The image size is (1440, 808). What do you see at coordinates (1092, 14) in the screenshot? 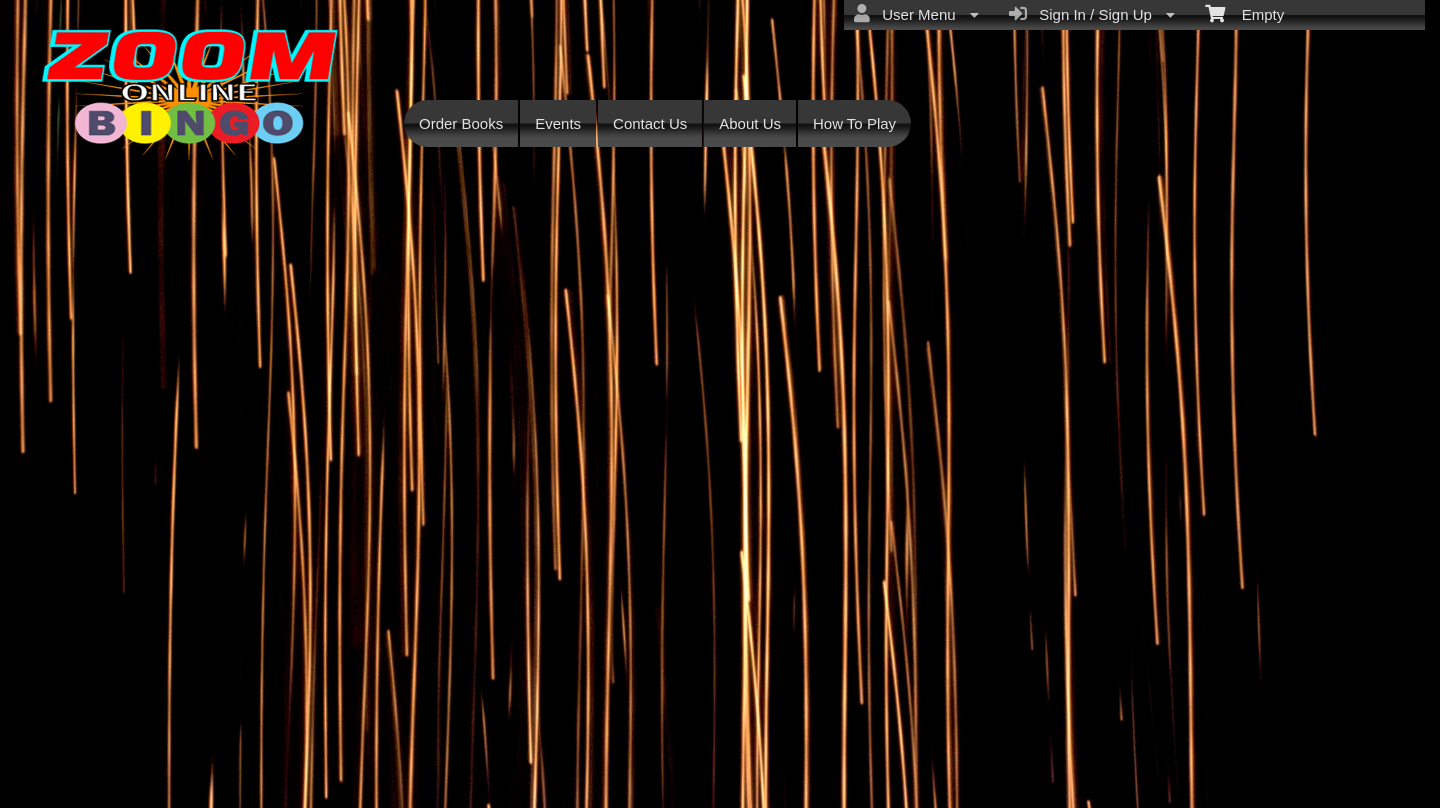
I see `Sign In / Sign Up [menuitem]` at bounding box center [1092, 14].